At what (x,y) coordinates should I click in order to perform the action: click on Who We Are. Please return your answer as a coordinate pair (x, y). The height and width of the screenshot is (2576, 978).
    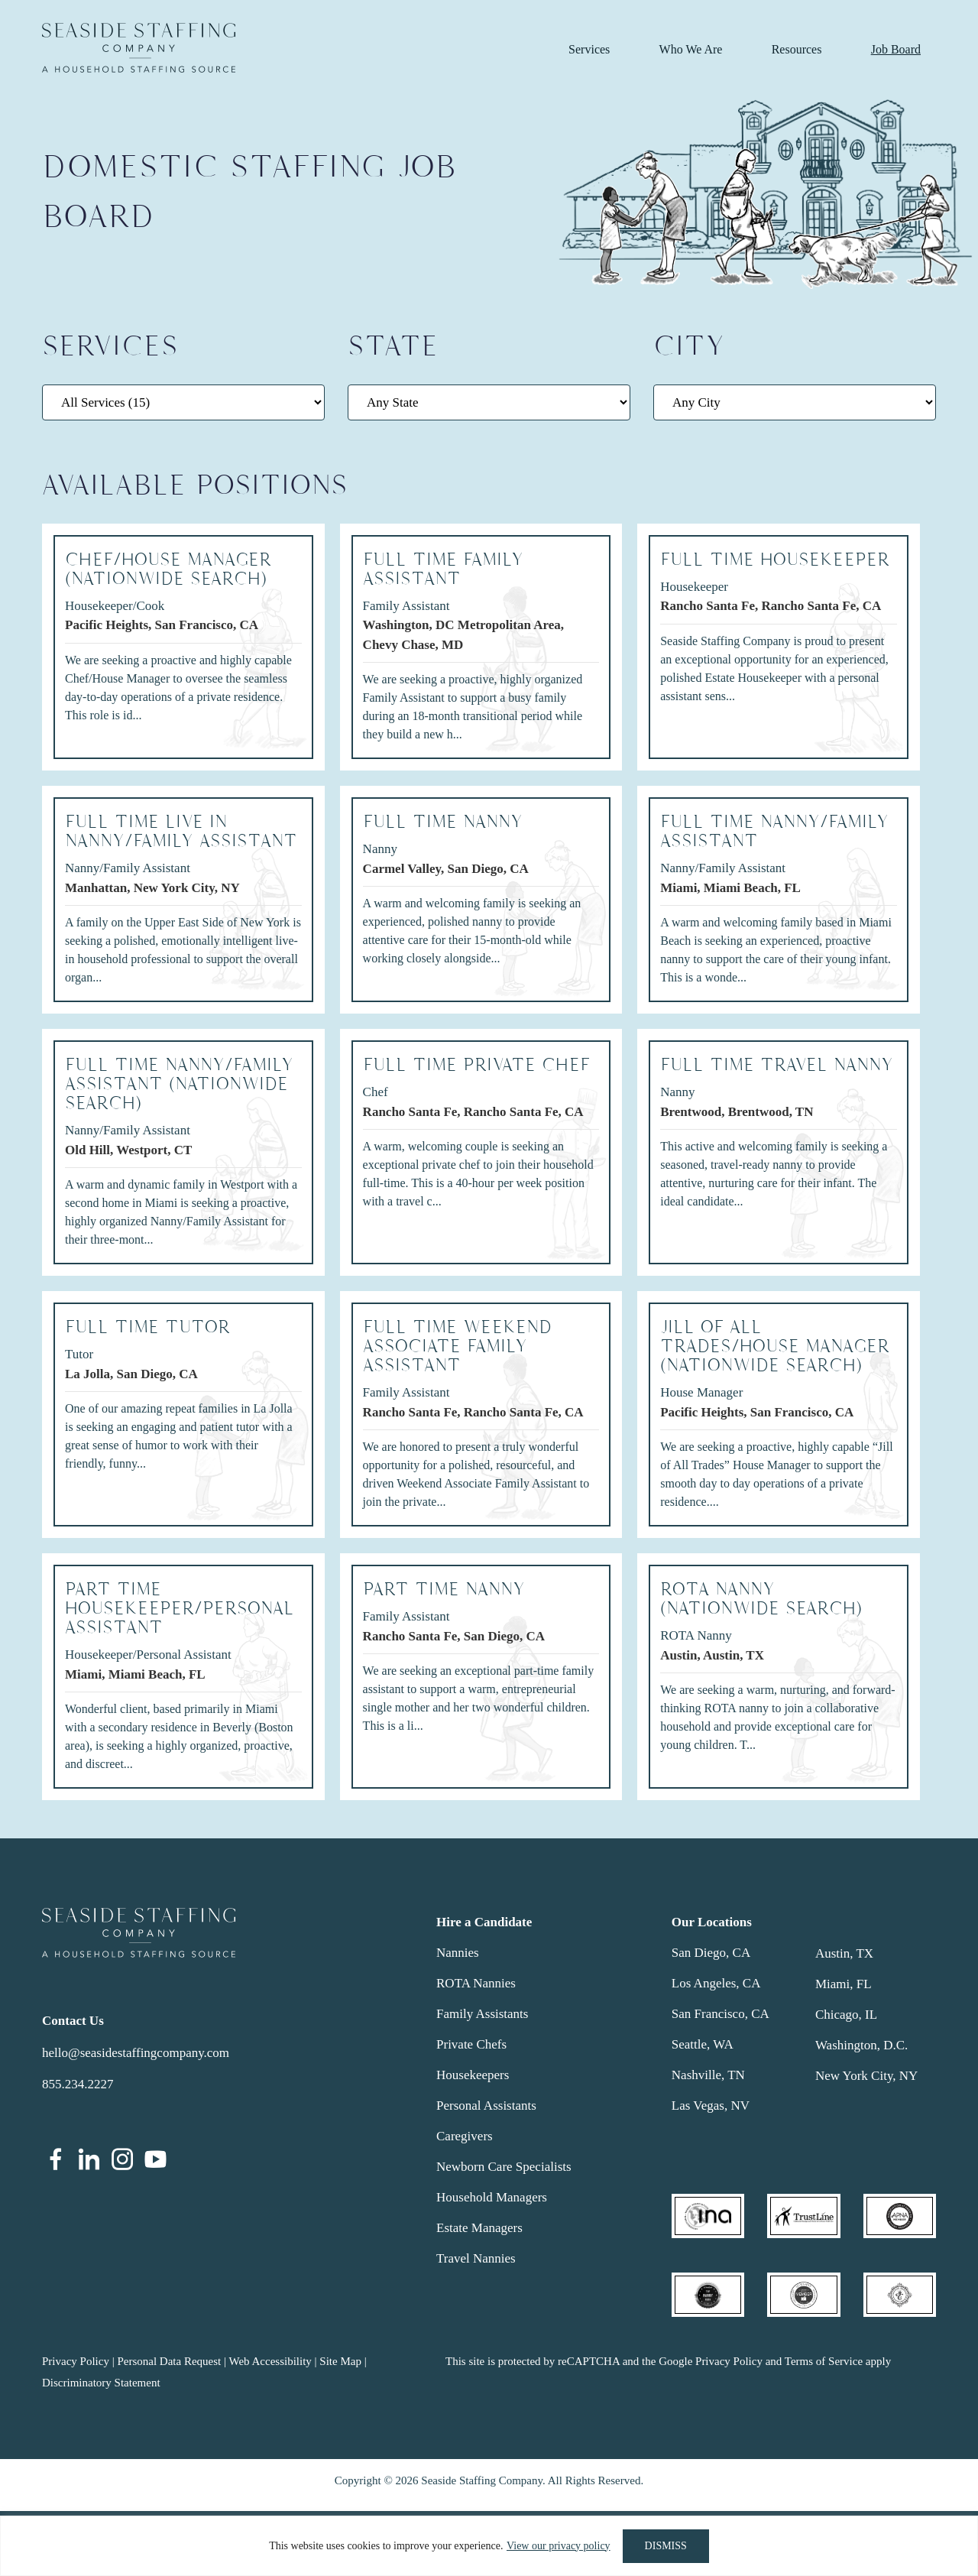
    Looking at the image, I should click on (691, 49).